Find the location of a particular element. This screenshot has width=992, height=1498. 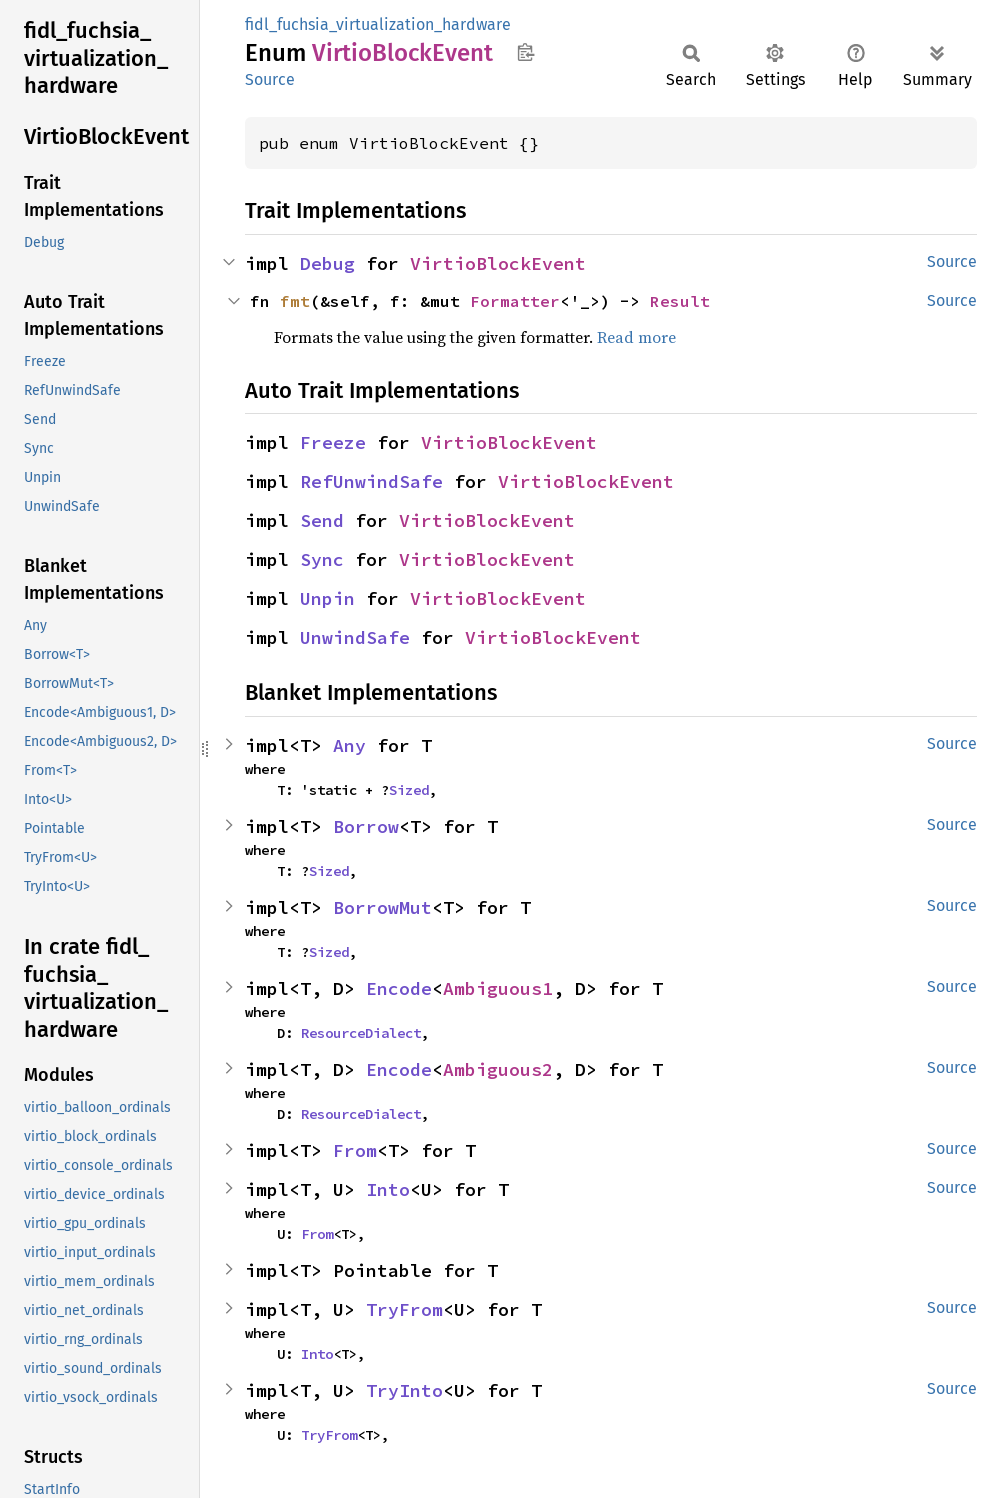

Source is located at coordinates (270, 79).